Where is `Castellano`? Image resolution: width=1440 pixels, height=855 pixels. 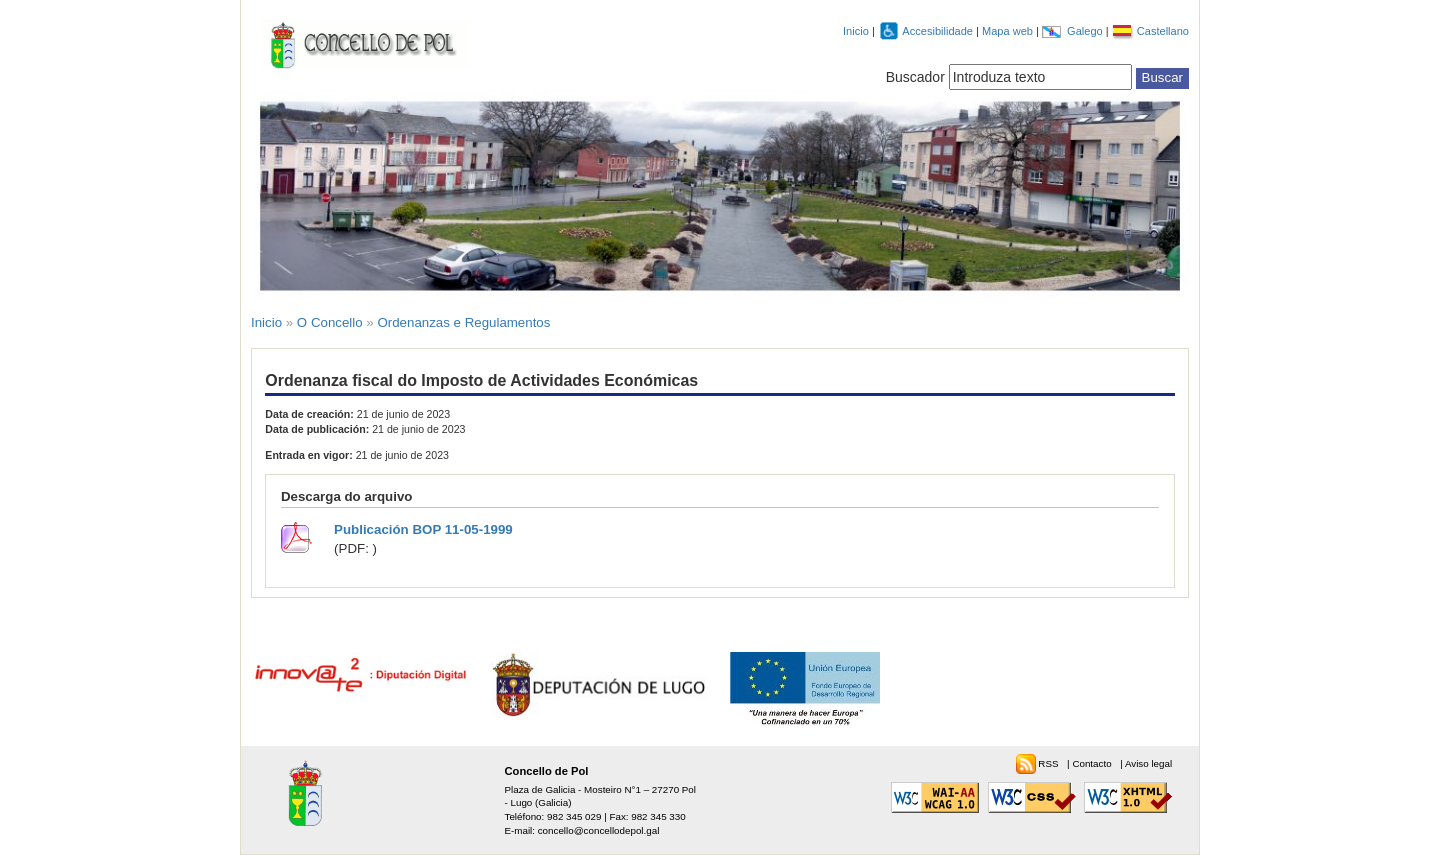
Castellano is located at coordinates (1163, 31).